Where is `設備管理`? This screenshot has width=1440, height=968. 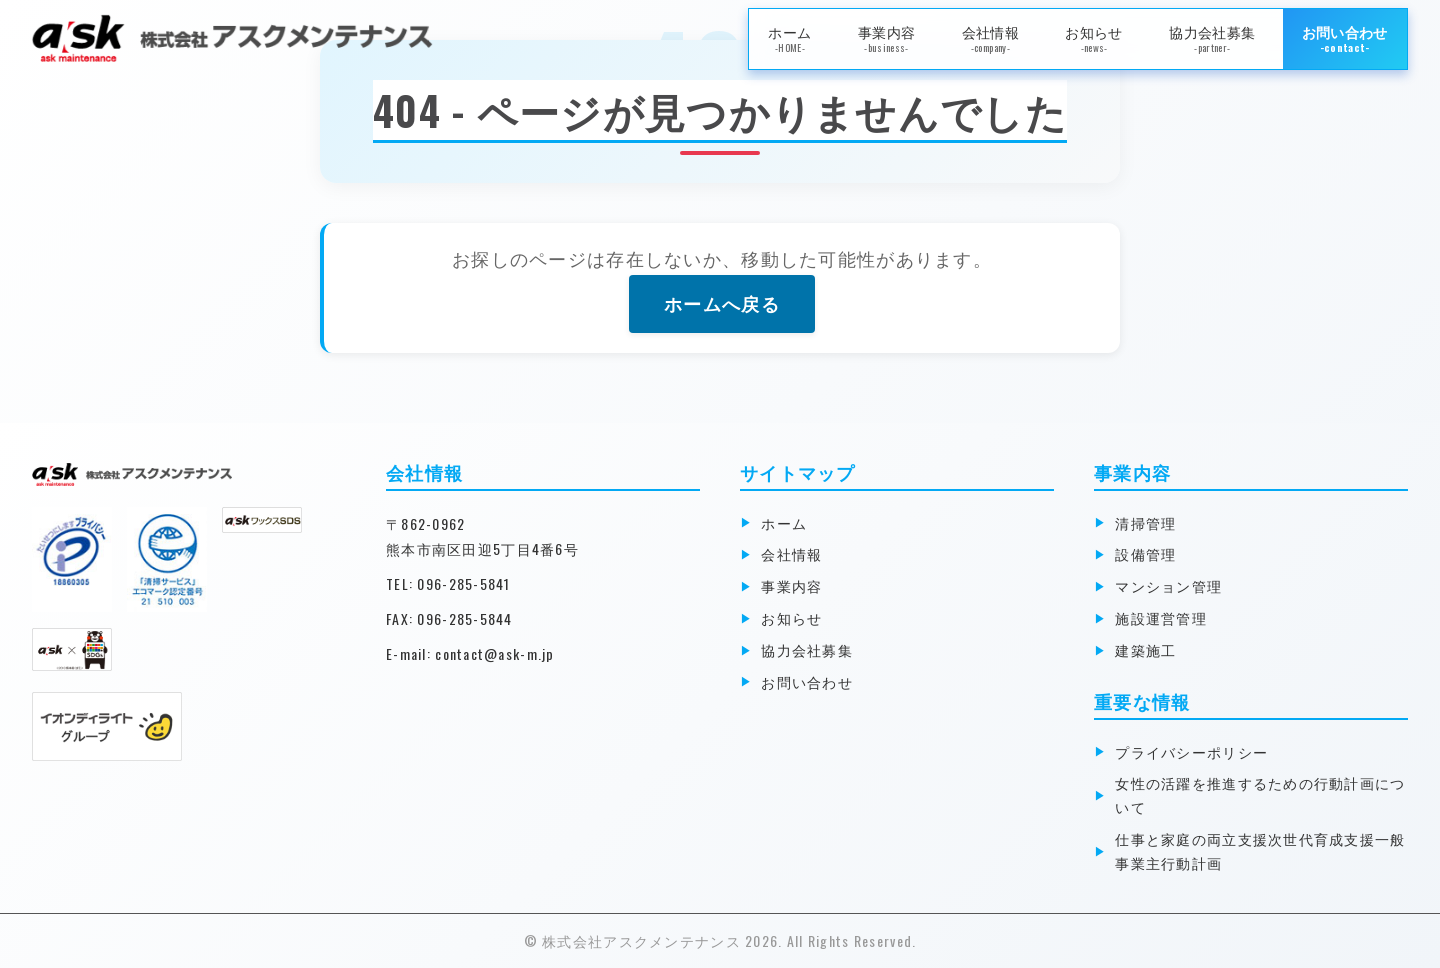
設備管理 is located at coordinates (1148, 553).